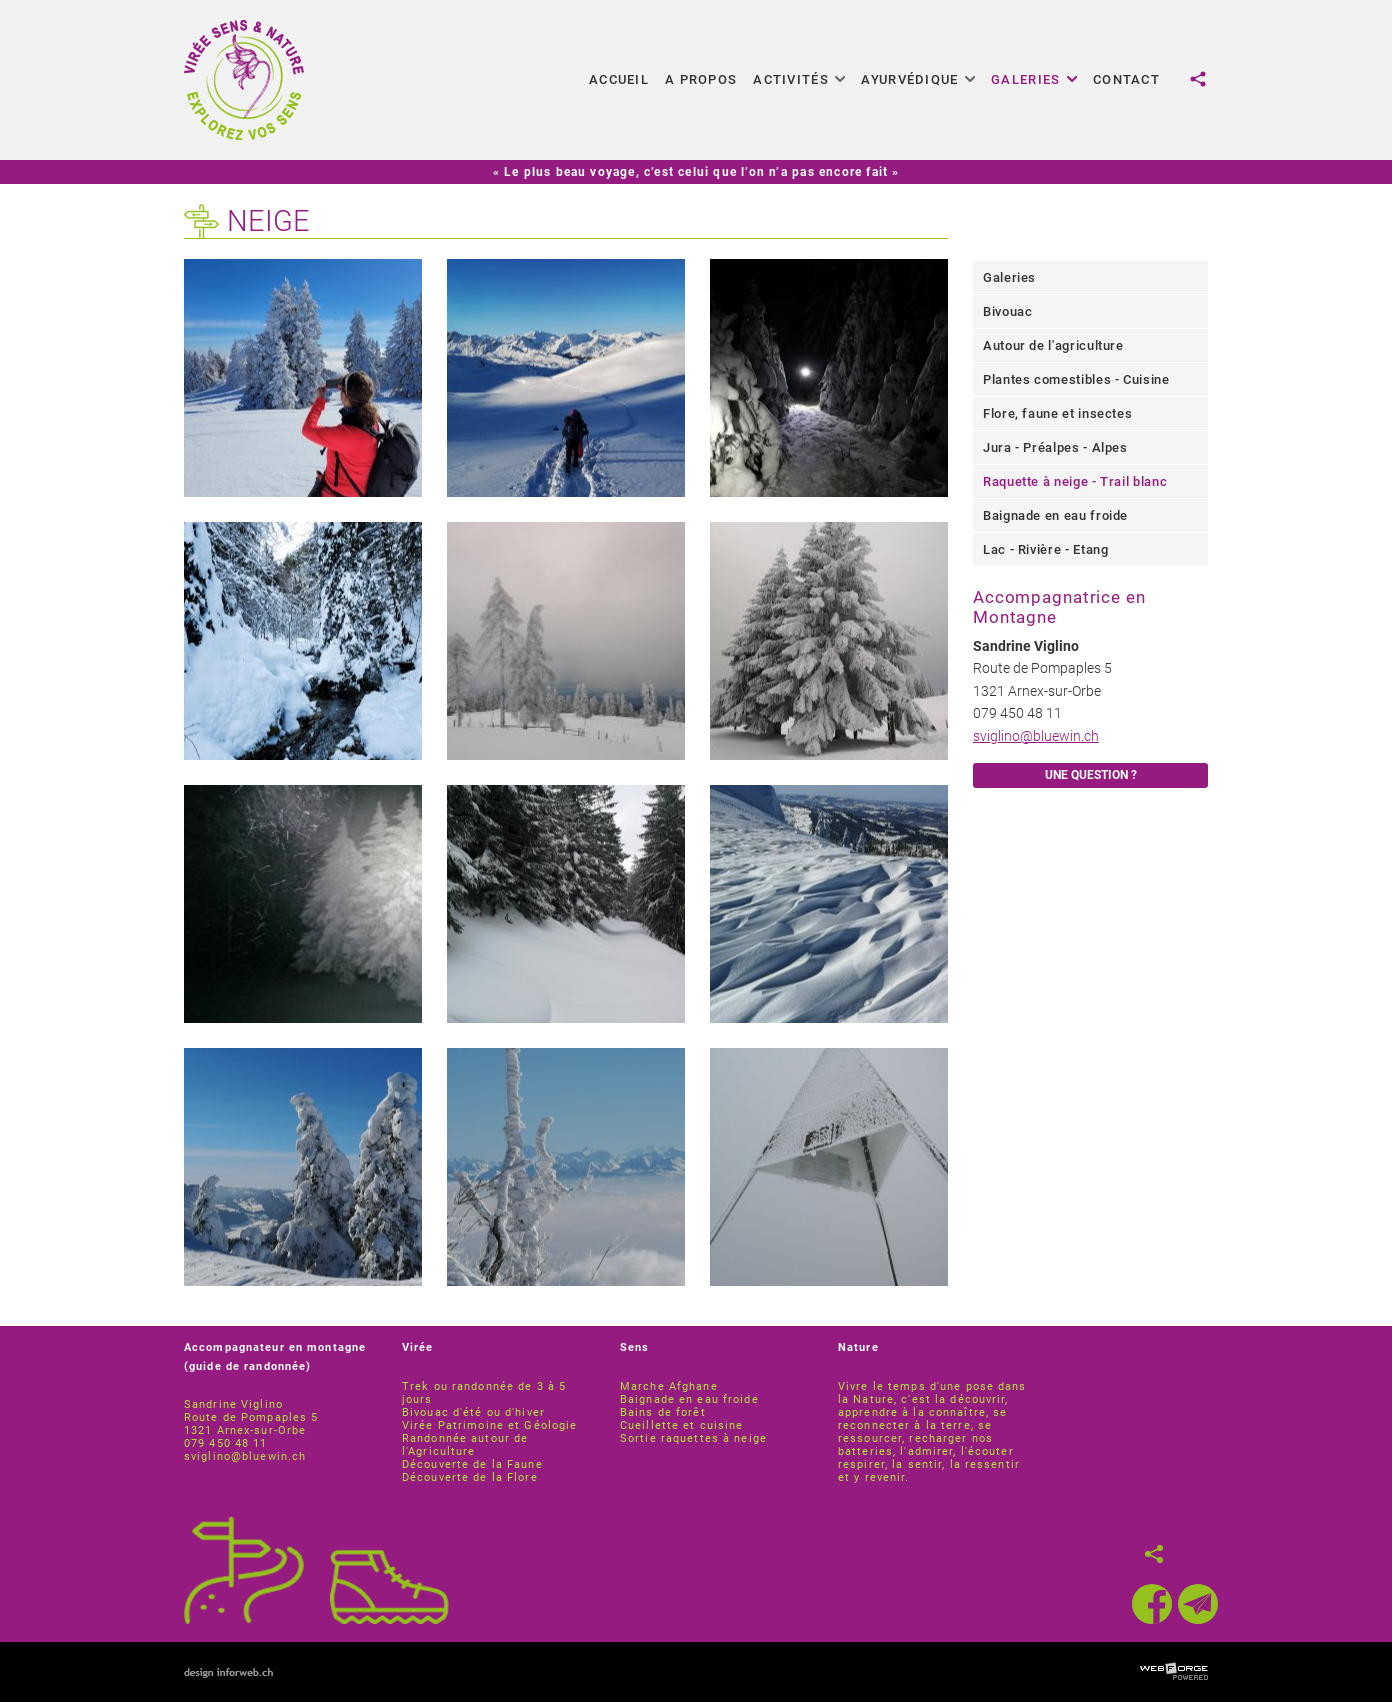 The image size is (1392, 1702). I want to click on Contact, so click(1126, 79).